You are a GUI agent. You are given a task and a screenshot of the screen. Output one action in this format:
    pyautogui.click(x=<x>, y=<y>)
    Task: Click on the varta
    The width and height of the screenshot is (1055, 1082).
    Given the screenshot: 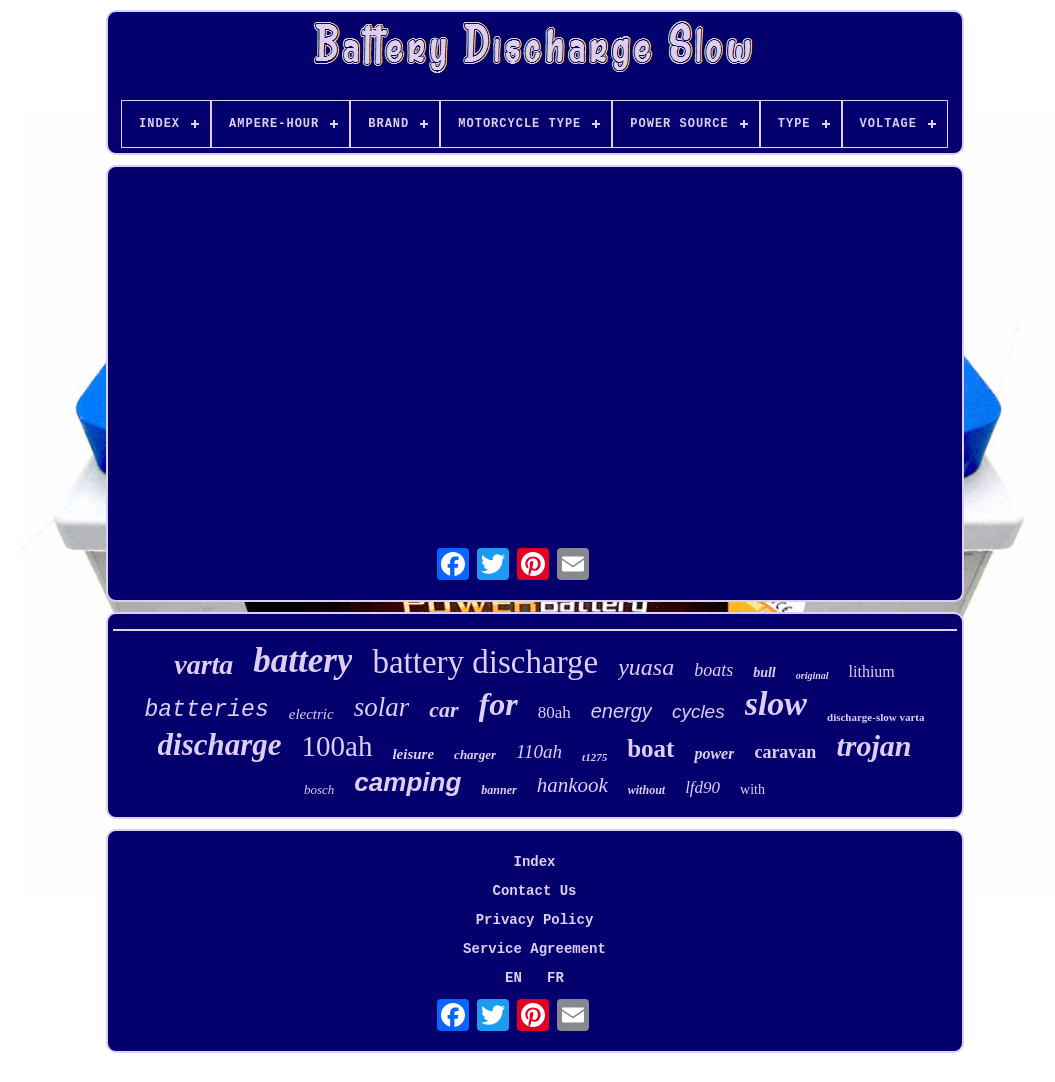 What is the action you would take?
    pyautogui.click(x=203, y=664)
    